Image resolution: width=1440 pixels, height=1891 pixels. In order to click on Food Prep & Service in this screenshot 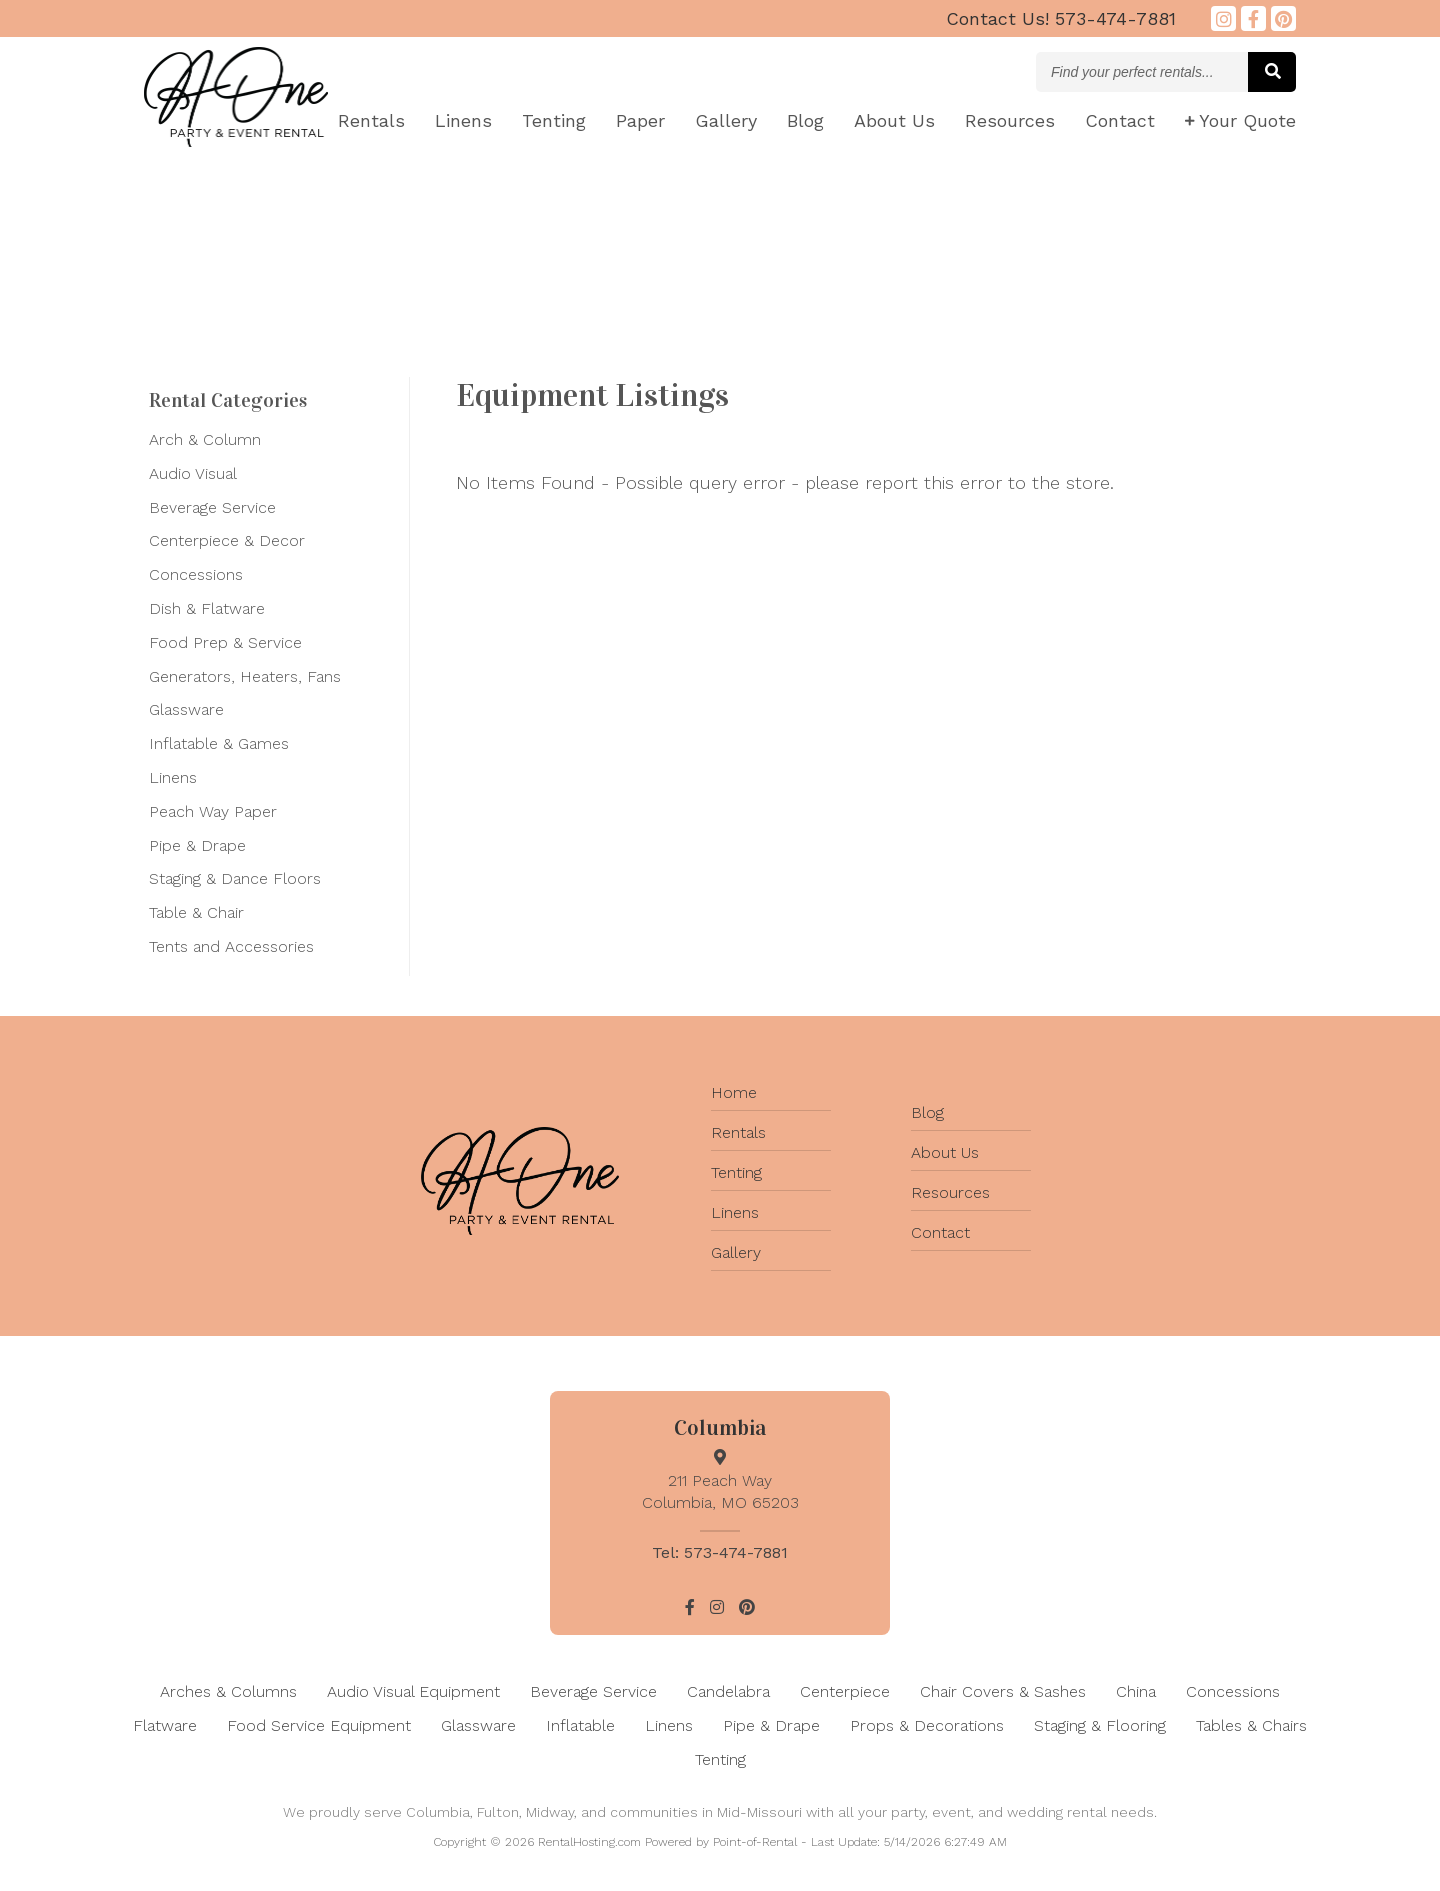, I will do `click(225, 642)`.